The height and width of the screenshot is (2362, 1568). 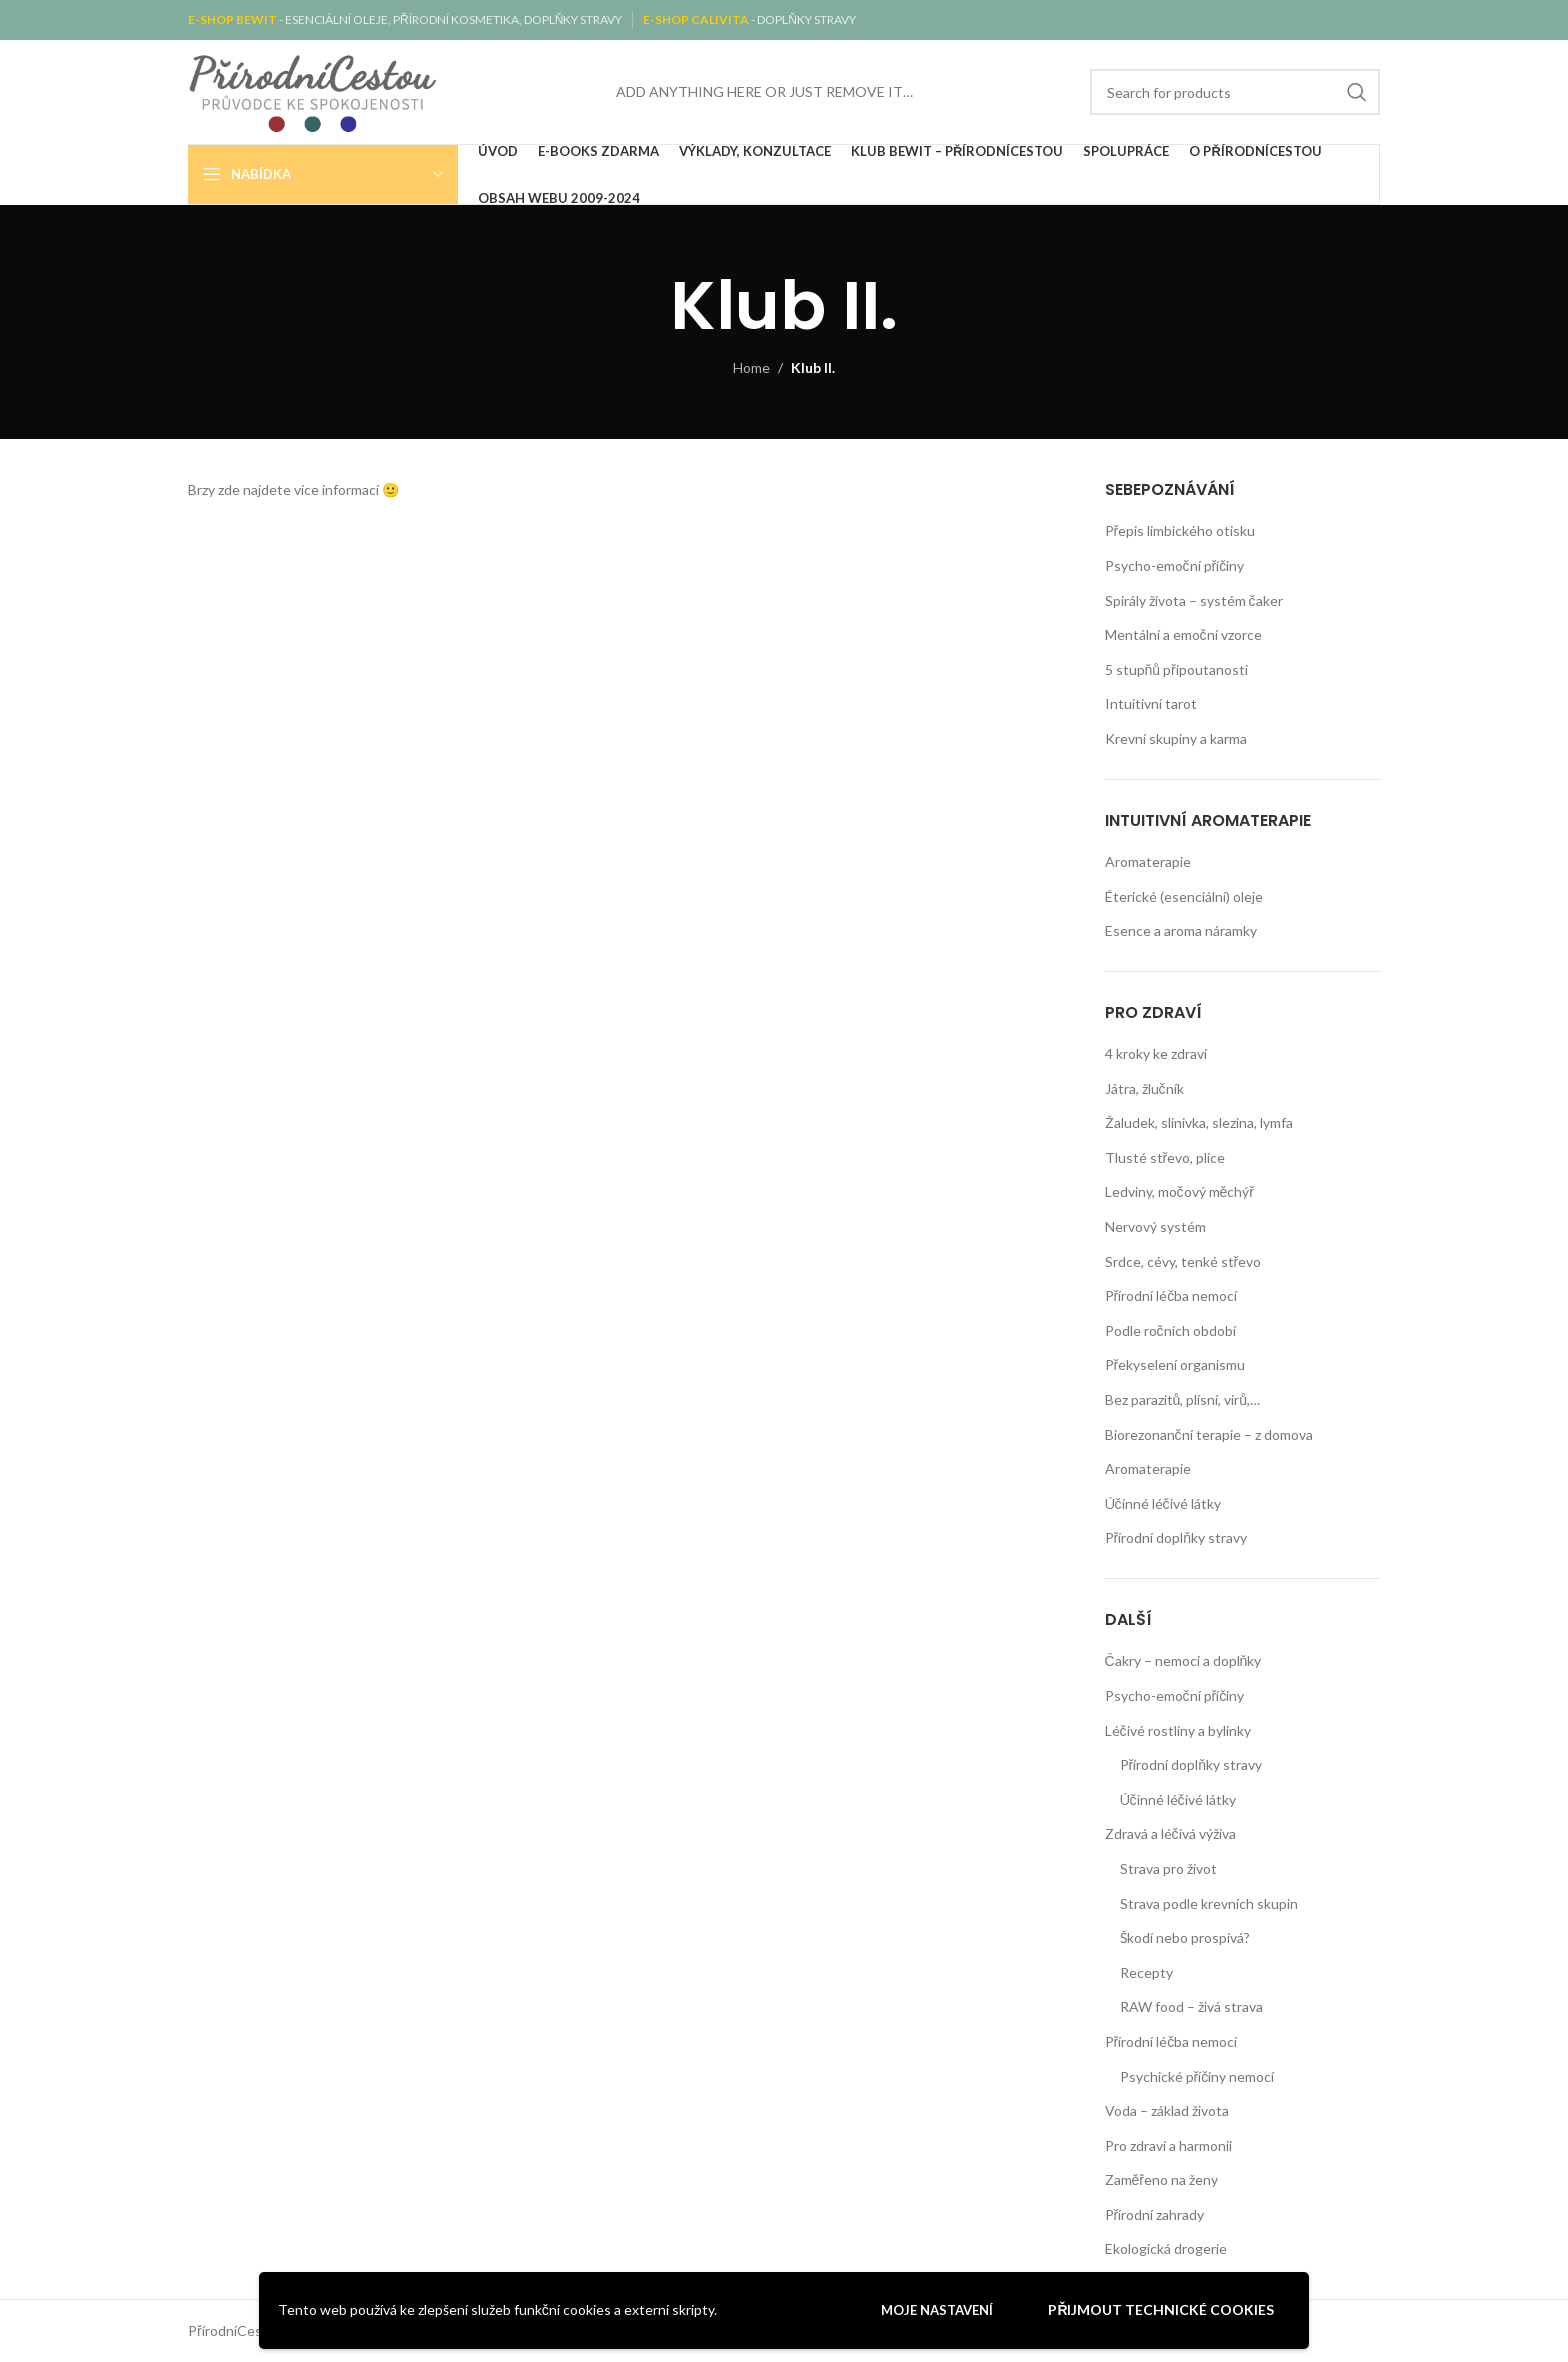 I want to click on Přírodní doplňky stravy, so click(x=1176, y=1537).